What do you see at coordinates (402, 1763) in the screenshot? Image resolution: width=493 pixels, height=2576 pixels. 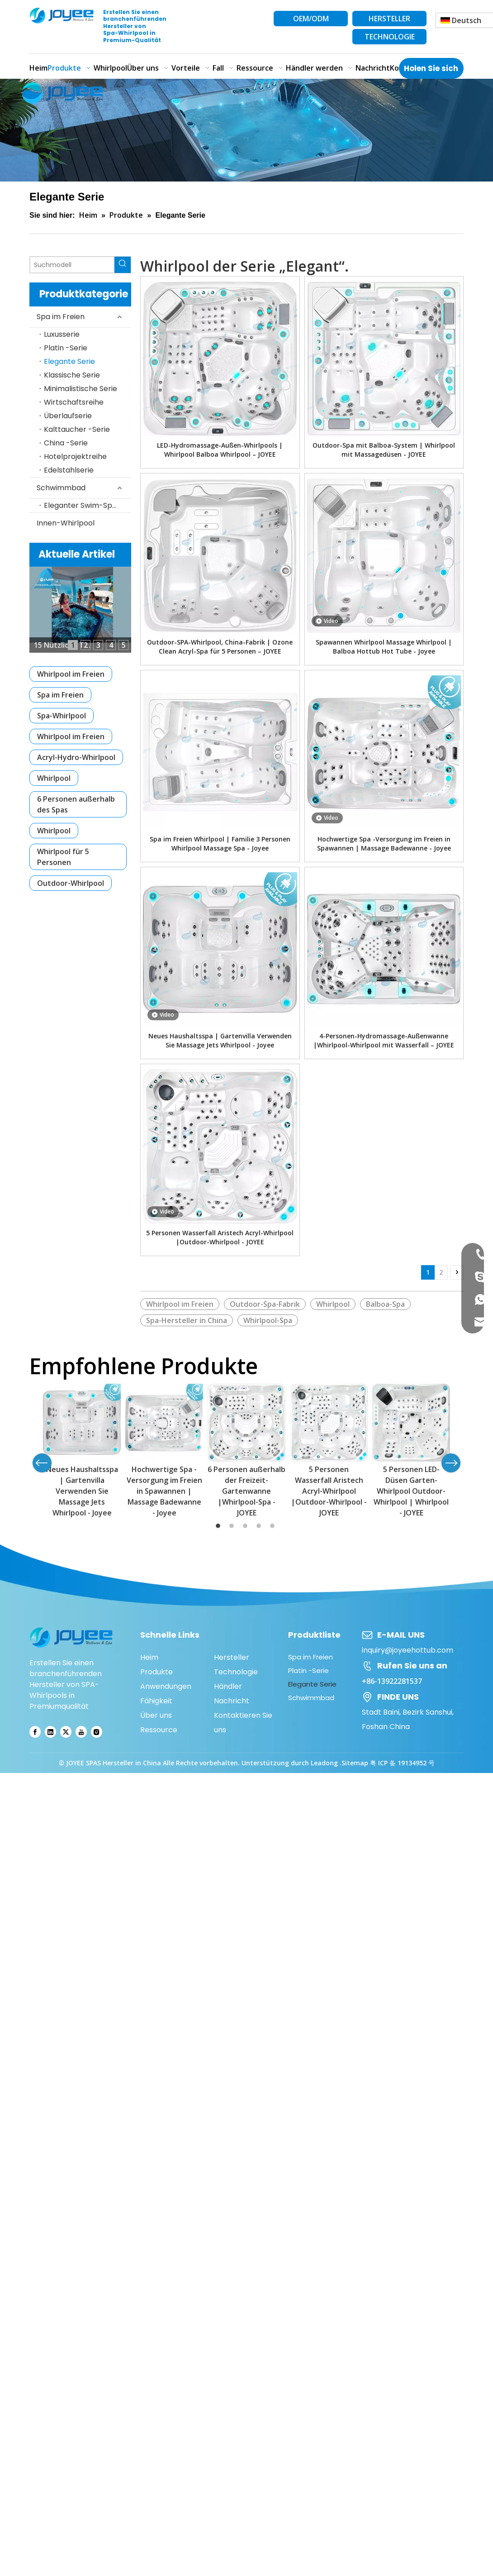 I see `粤 ICP 备 19134952 号` at bounding box center [402, 1763].